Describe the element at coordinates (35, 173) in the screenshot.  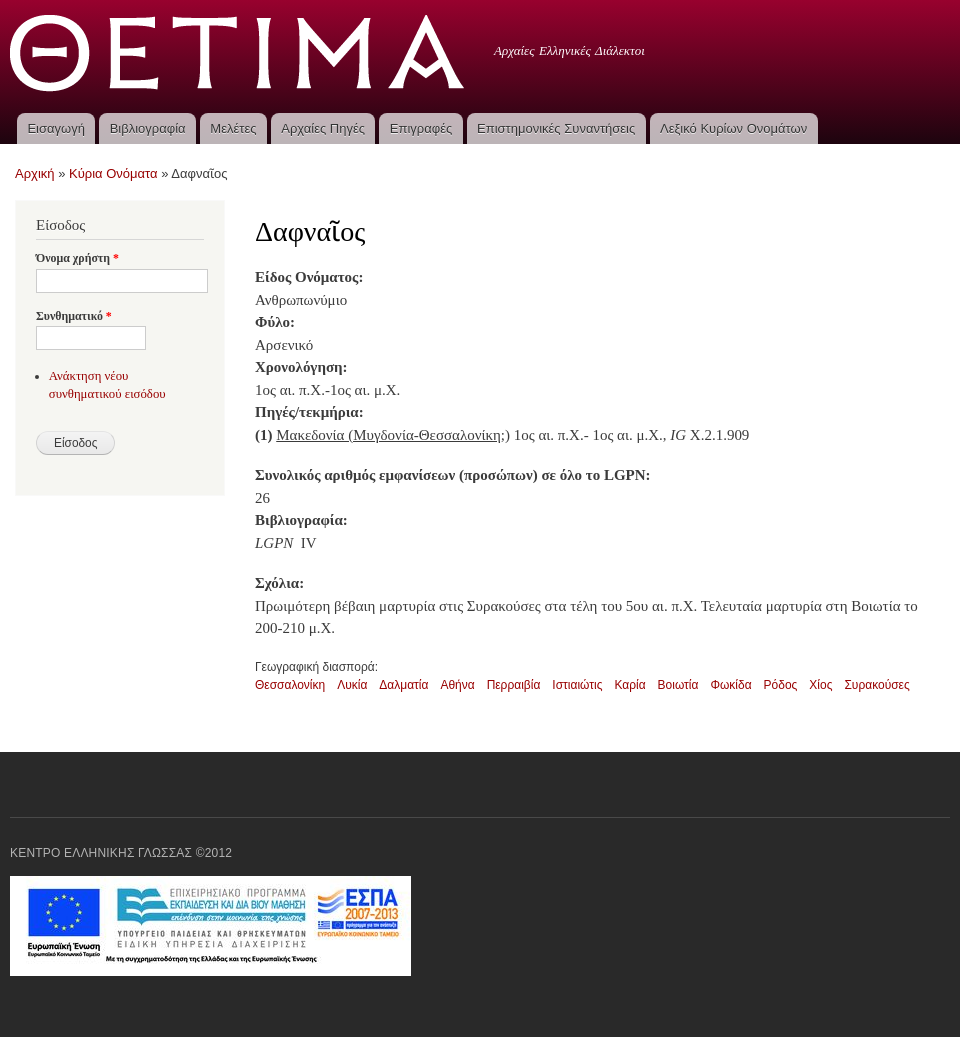
I see `Αρχική` at that location.